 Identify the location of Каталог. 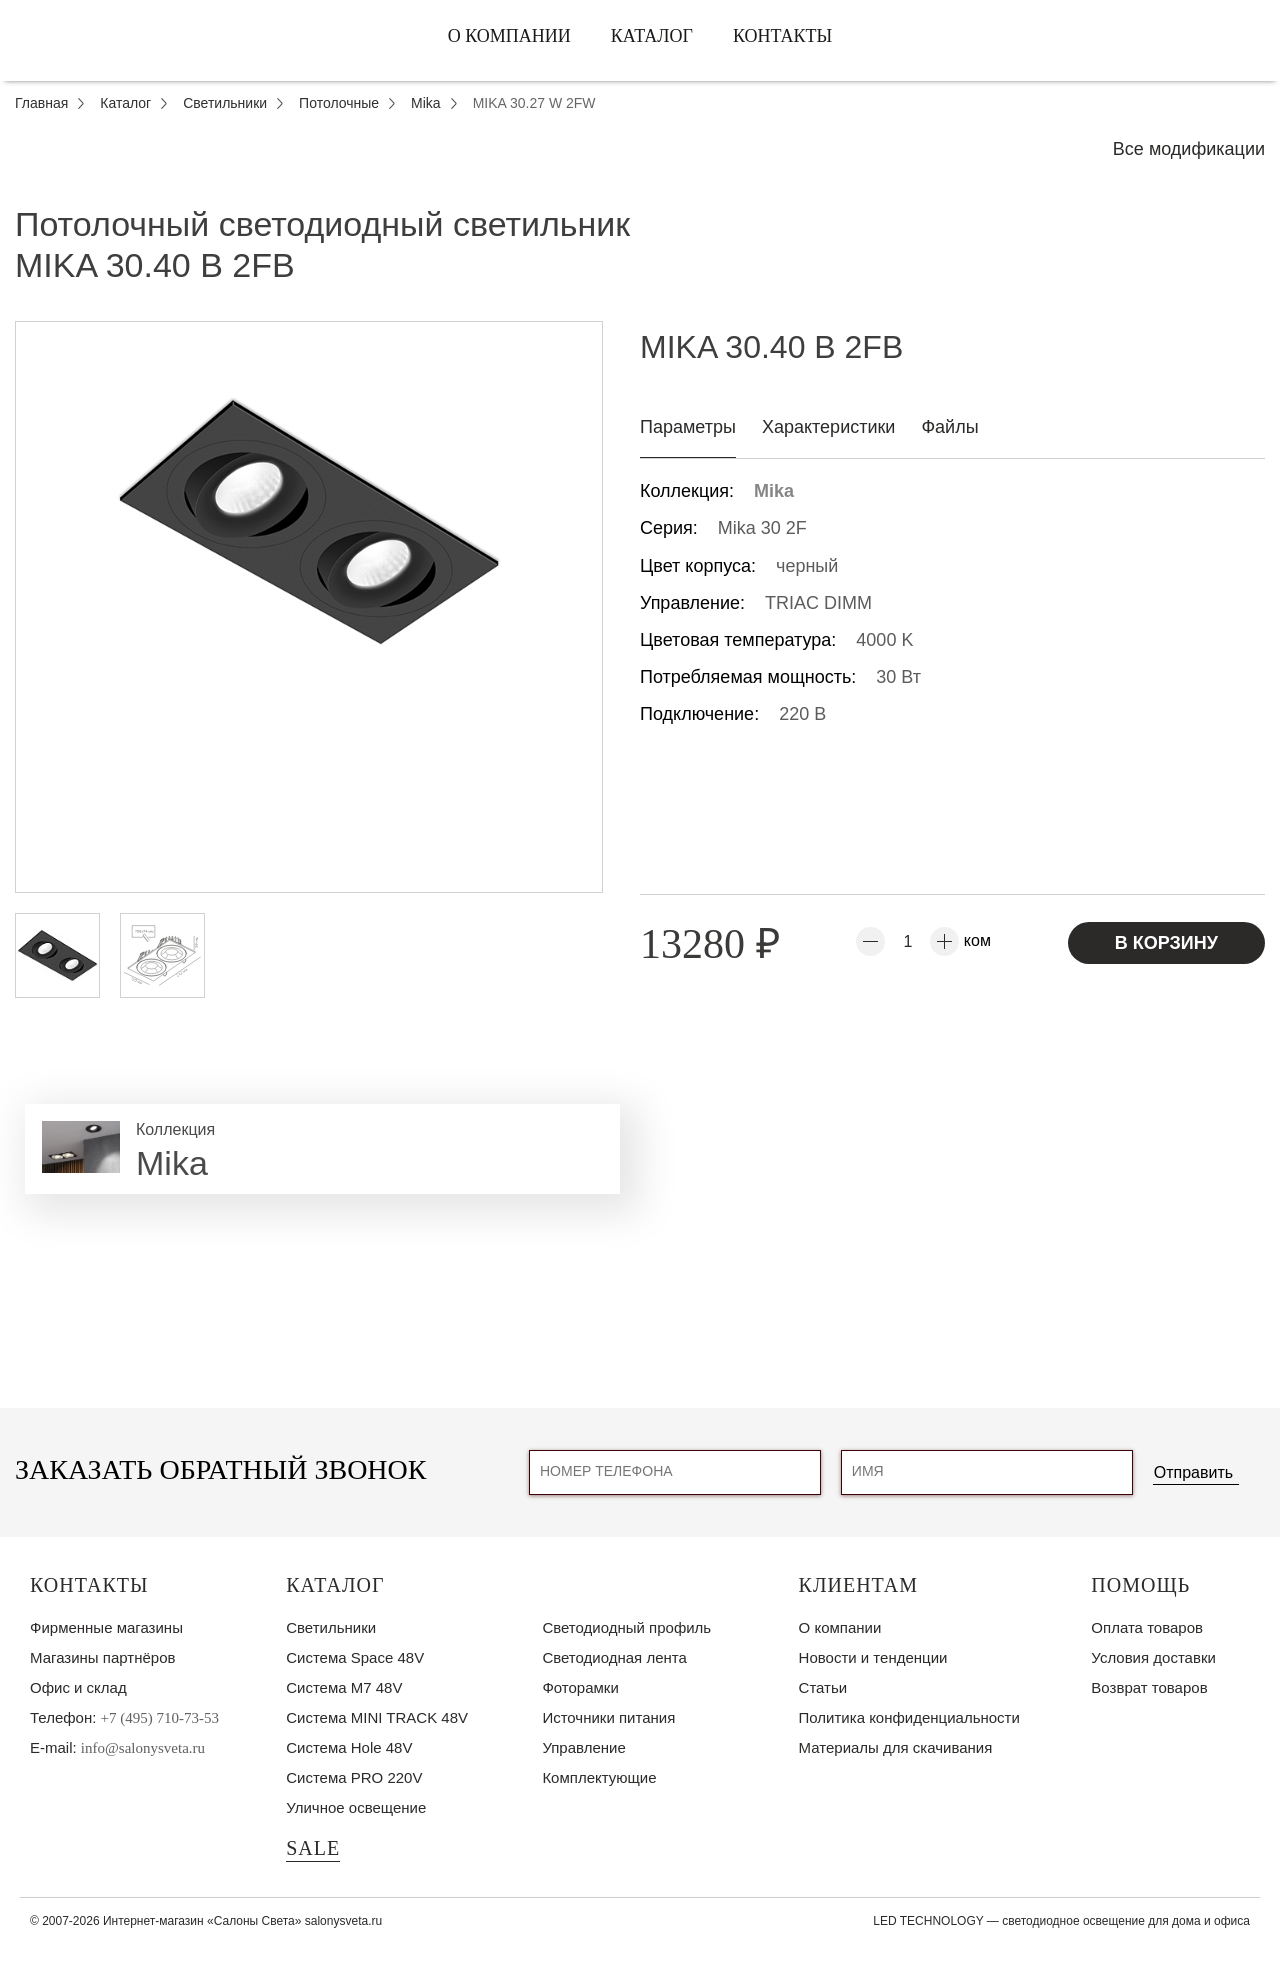
(652, 36).